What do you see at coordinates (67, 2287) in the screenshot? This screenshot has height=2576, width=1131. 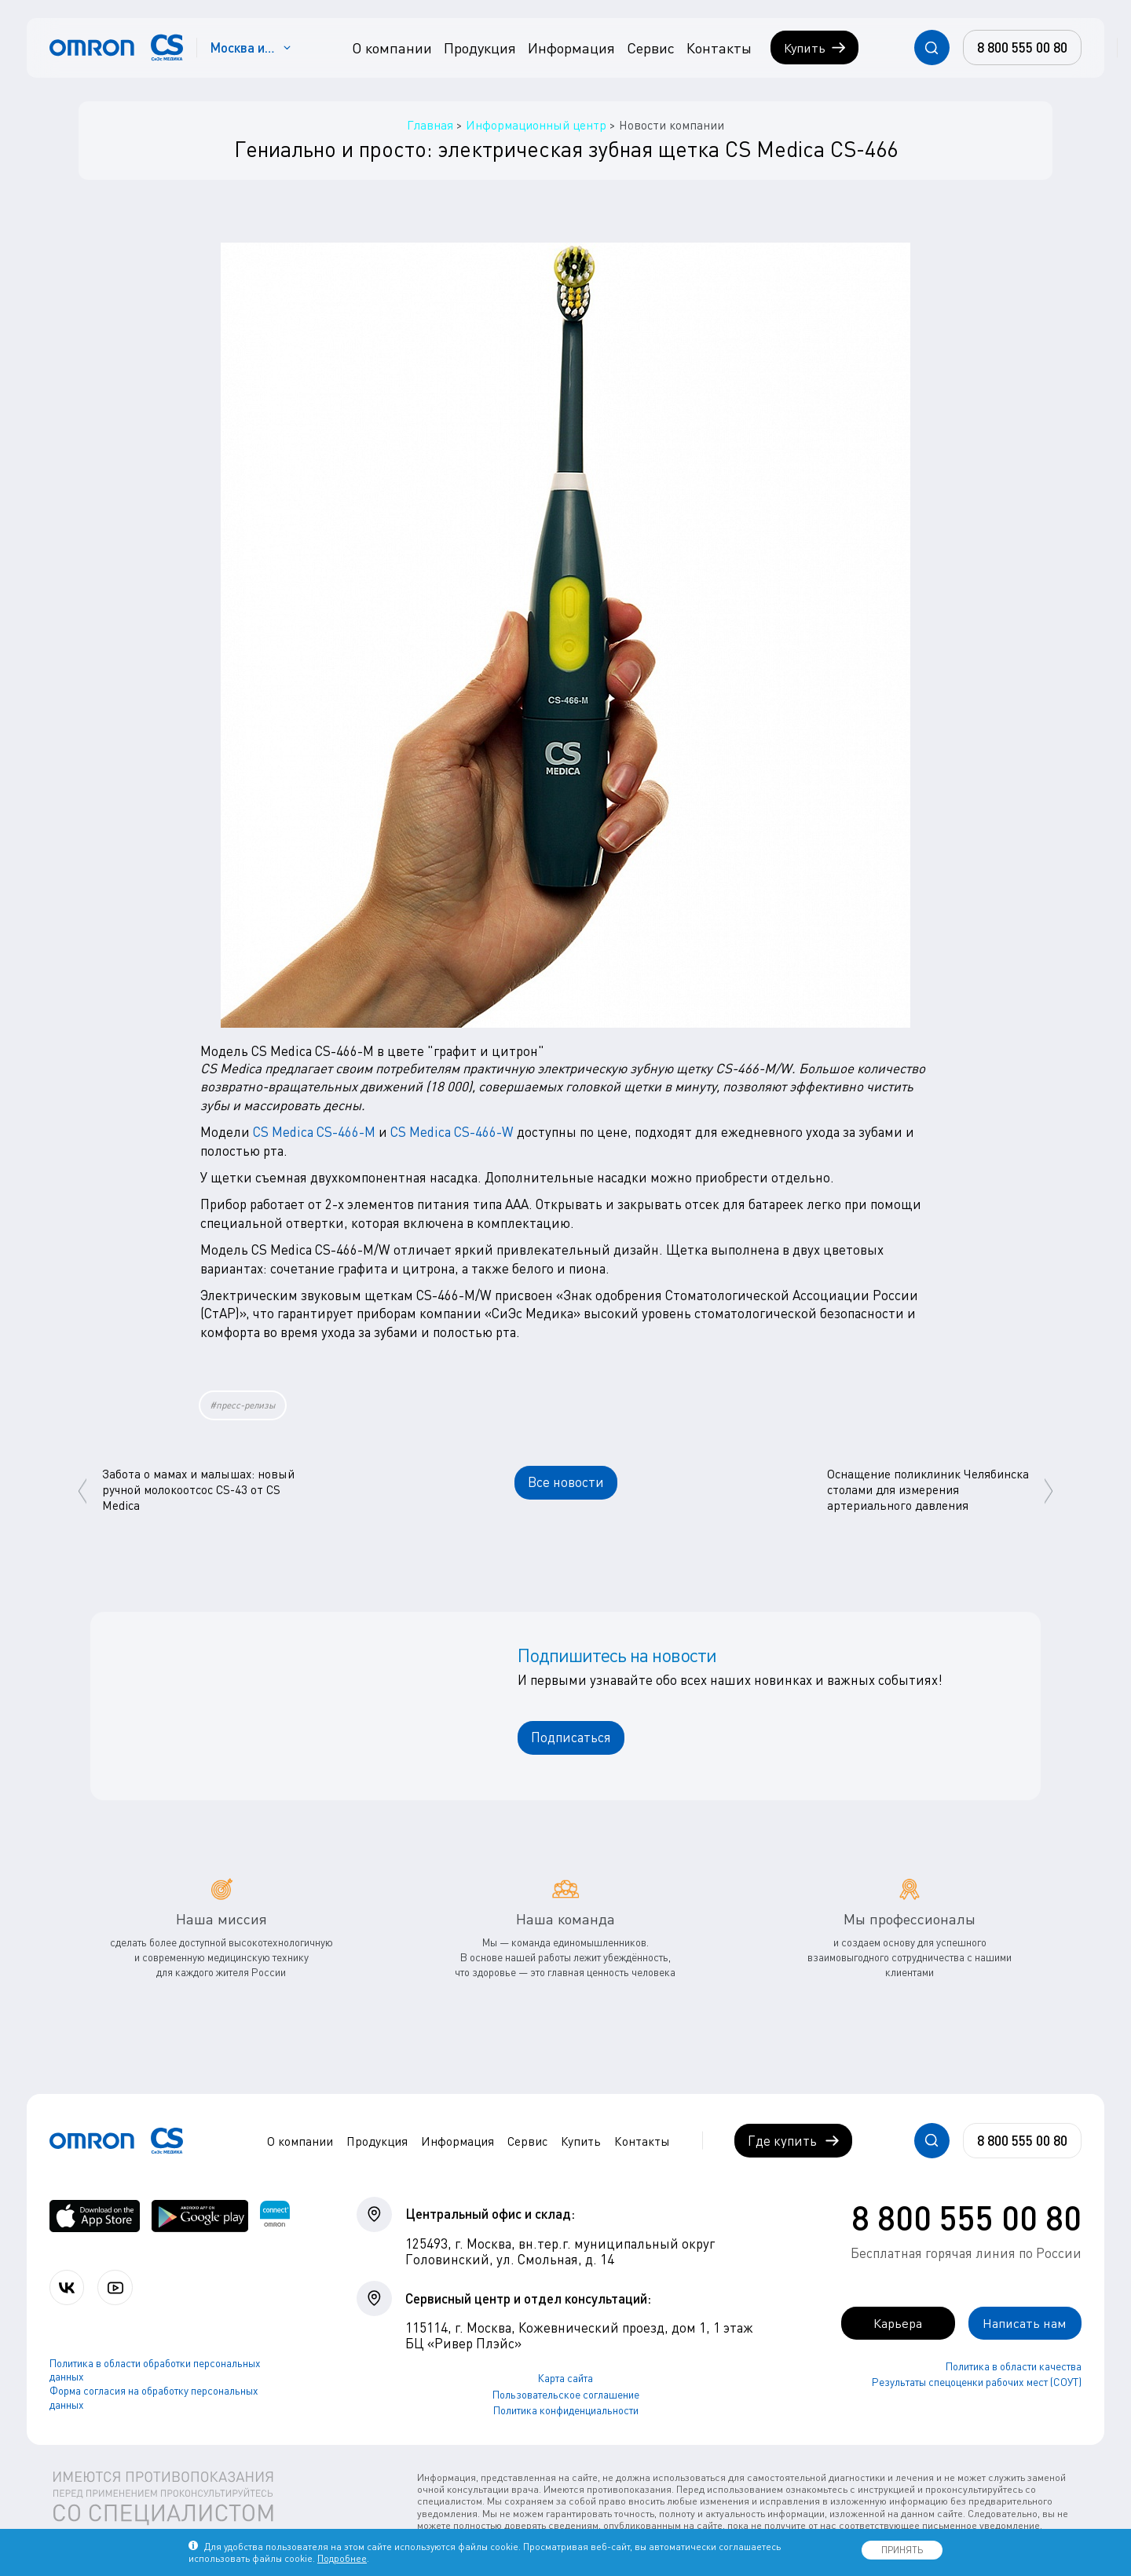 I see `[Присоединяйтесь к СиЭс Медика ВКонтакте]` at bounding box center [67, 2287].